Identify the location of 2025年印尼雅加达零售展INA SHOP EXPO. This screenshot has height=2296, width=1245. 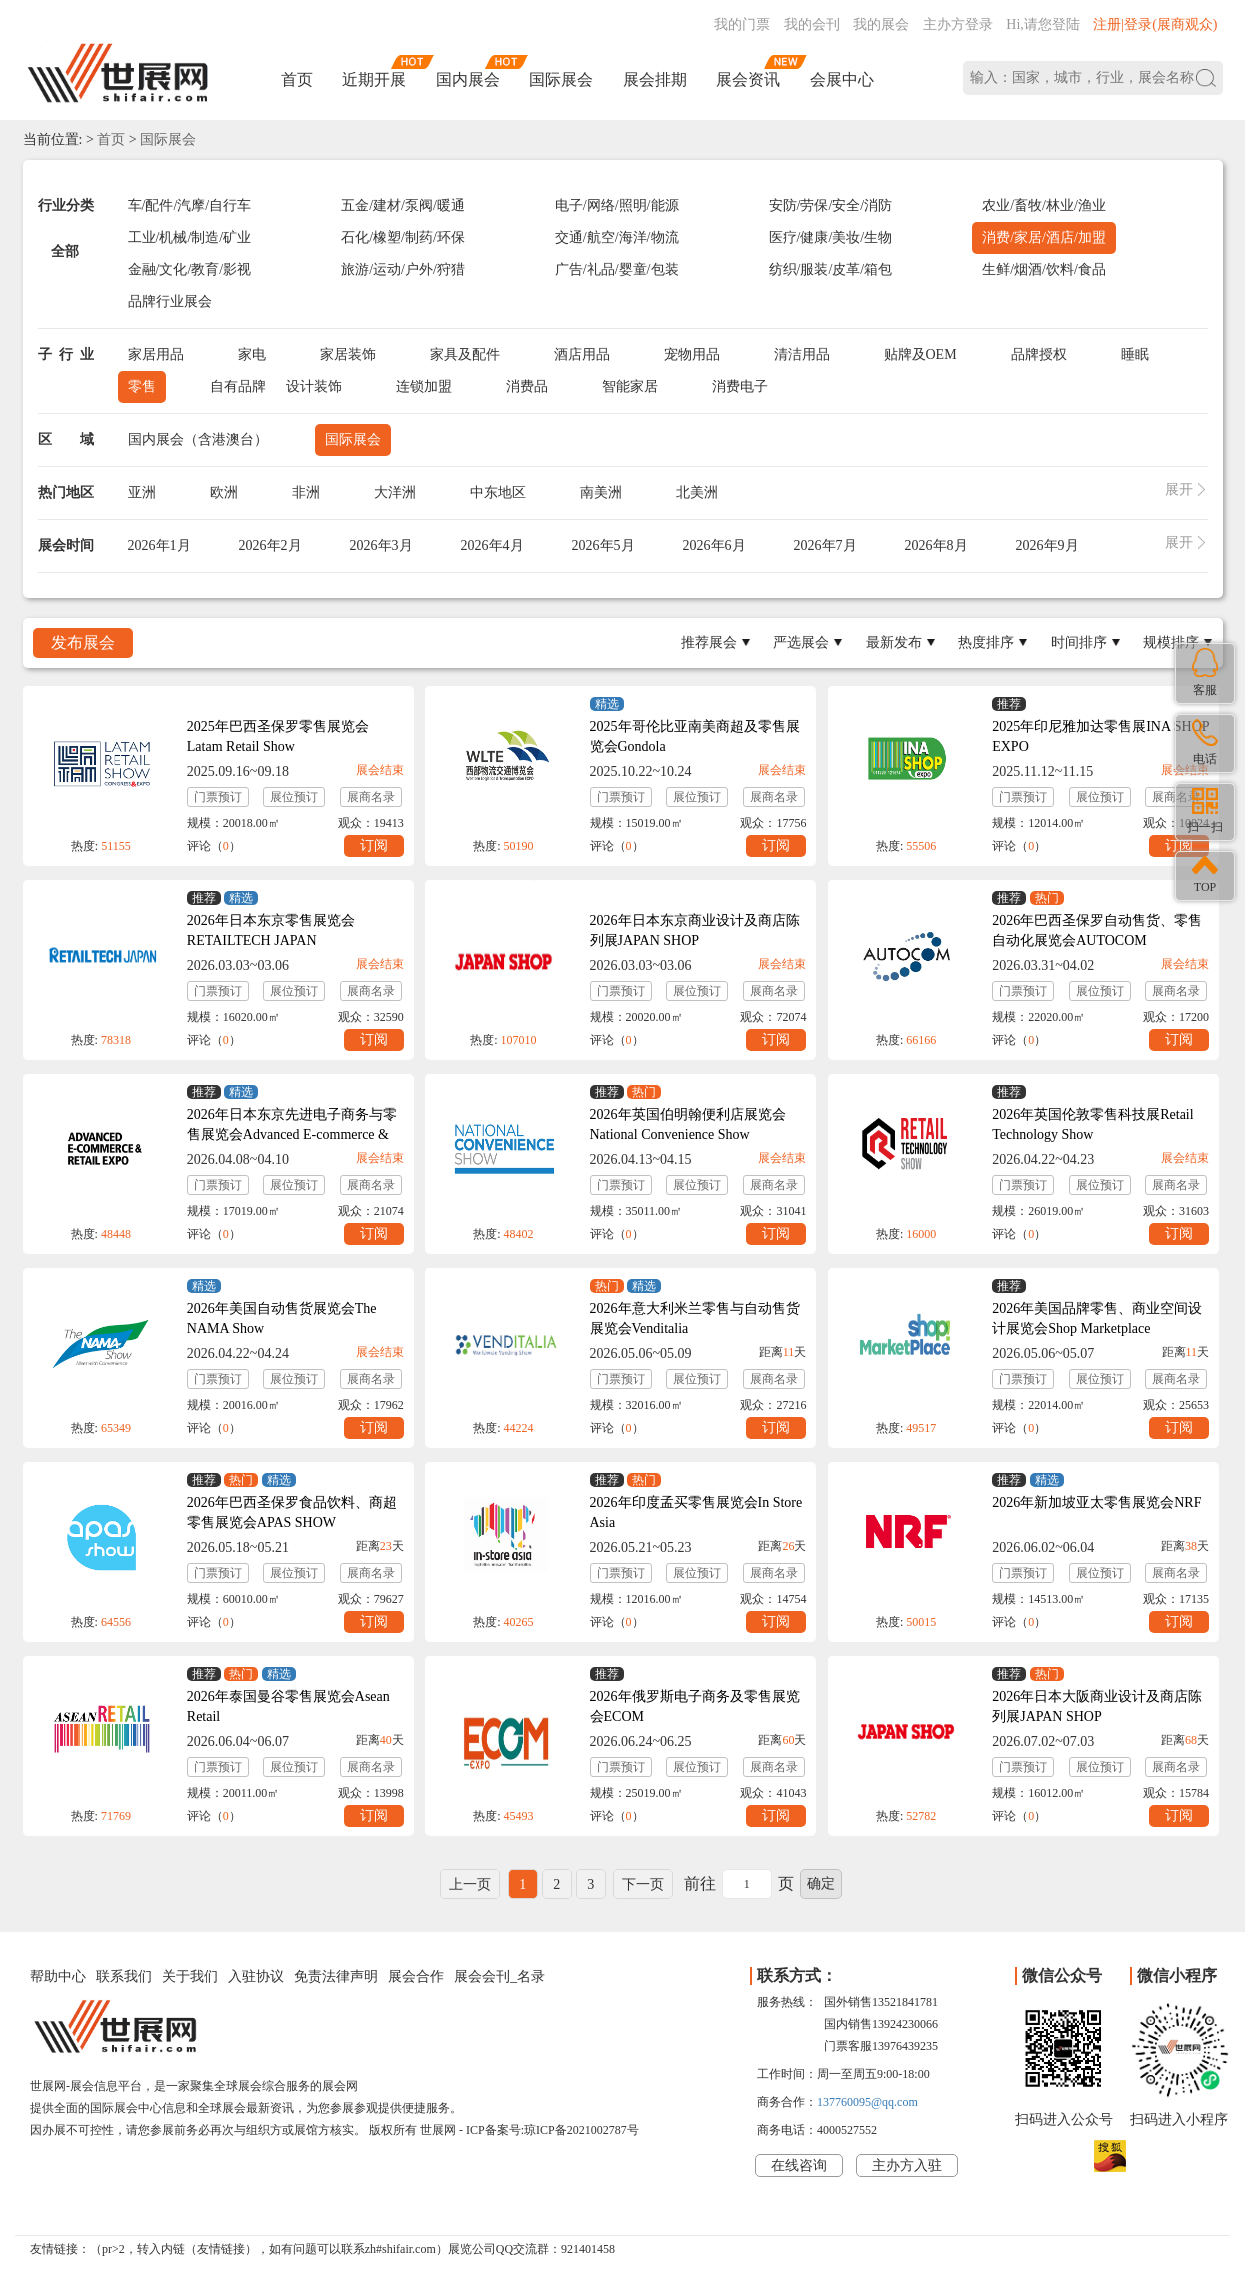
(1100, 736).